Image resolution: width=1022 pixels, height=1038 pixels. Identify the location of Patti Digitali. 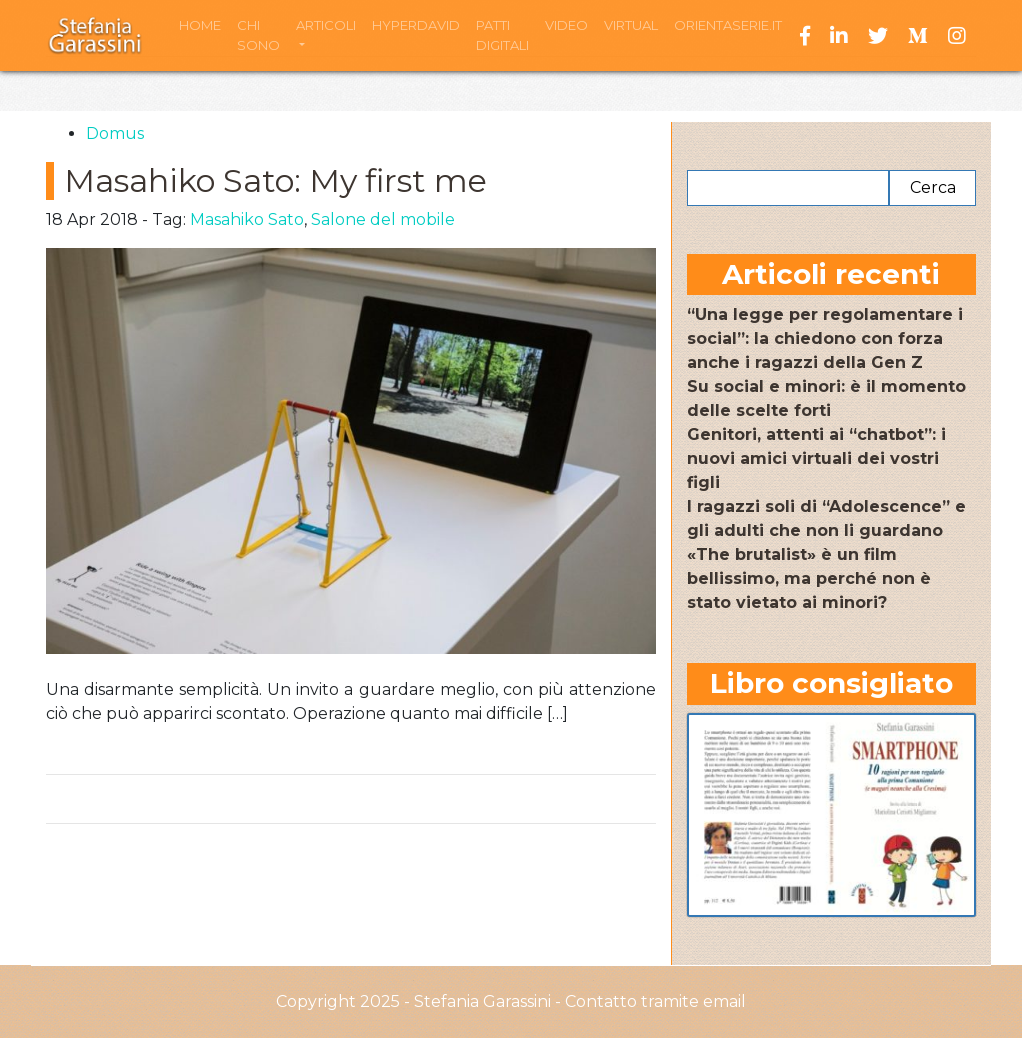
(502, 35).